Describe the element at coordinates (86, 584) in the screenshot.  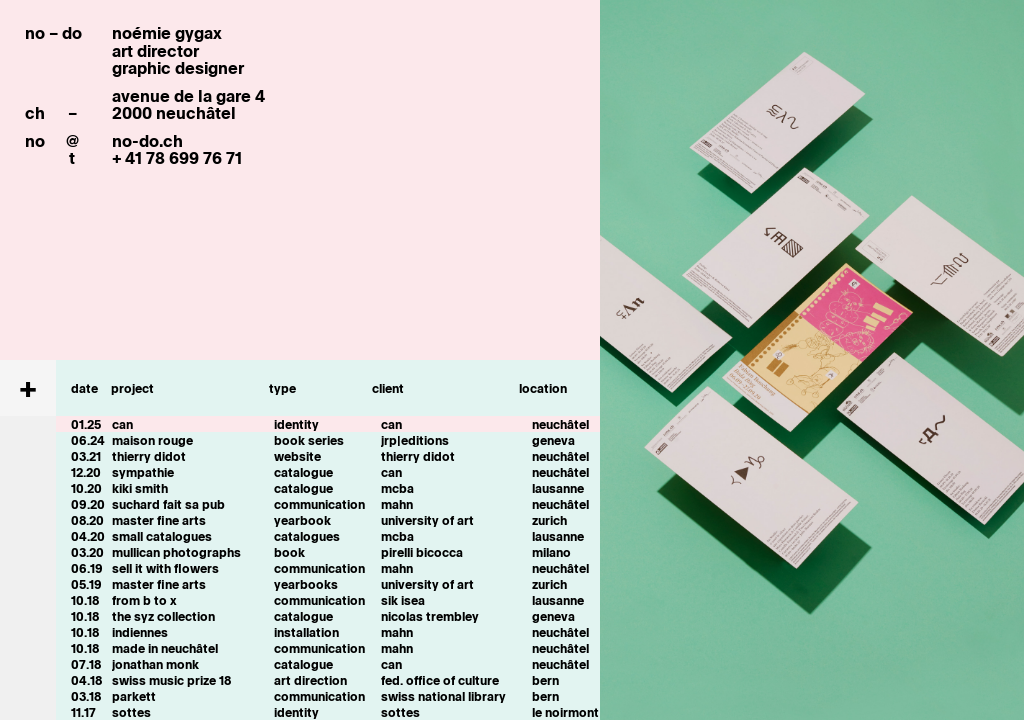
I see `05.19` at that location.